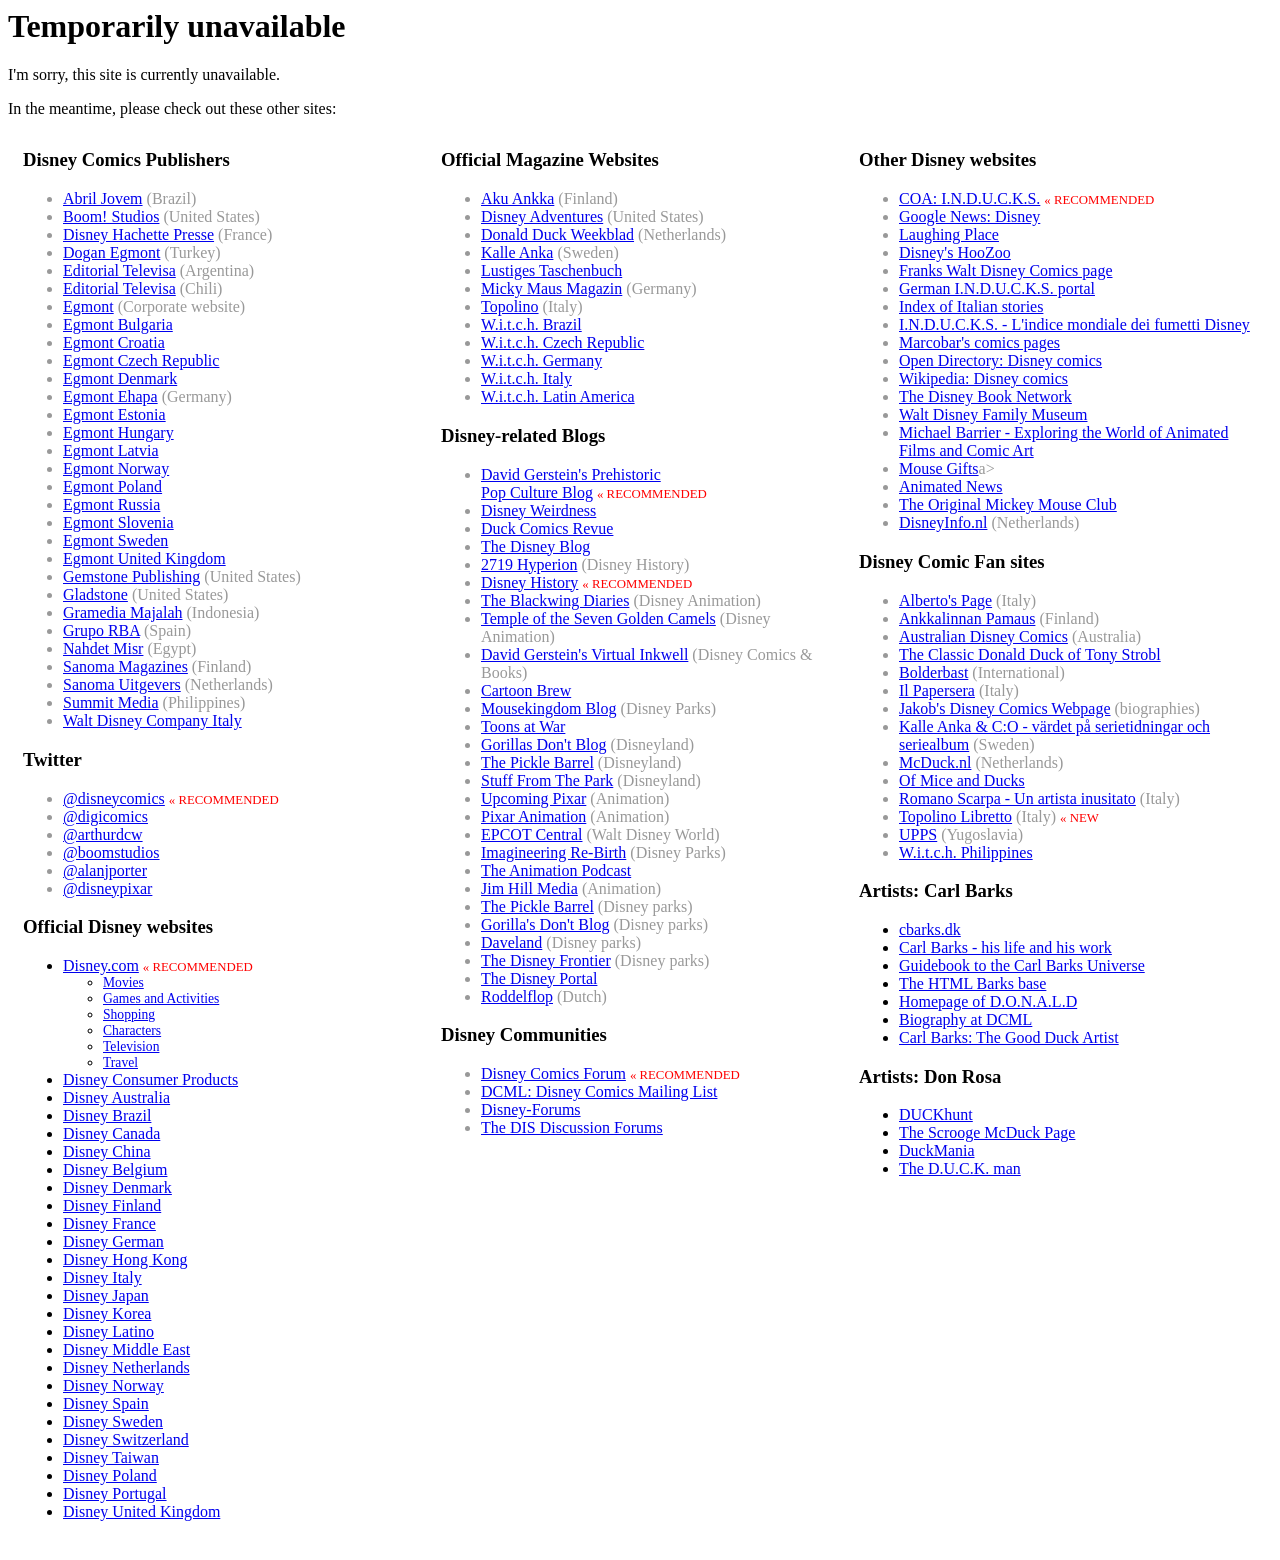 The width and height of the screenshot is (1280, 1560). What do you see at coordinates (152, 720) in the screenshot?
I see `Walt Disney Company Italy` at bounding box center [152, 720].